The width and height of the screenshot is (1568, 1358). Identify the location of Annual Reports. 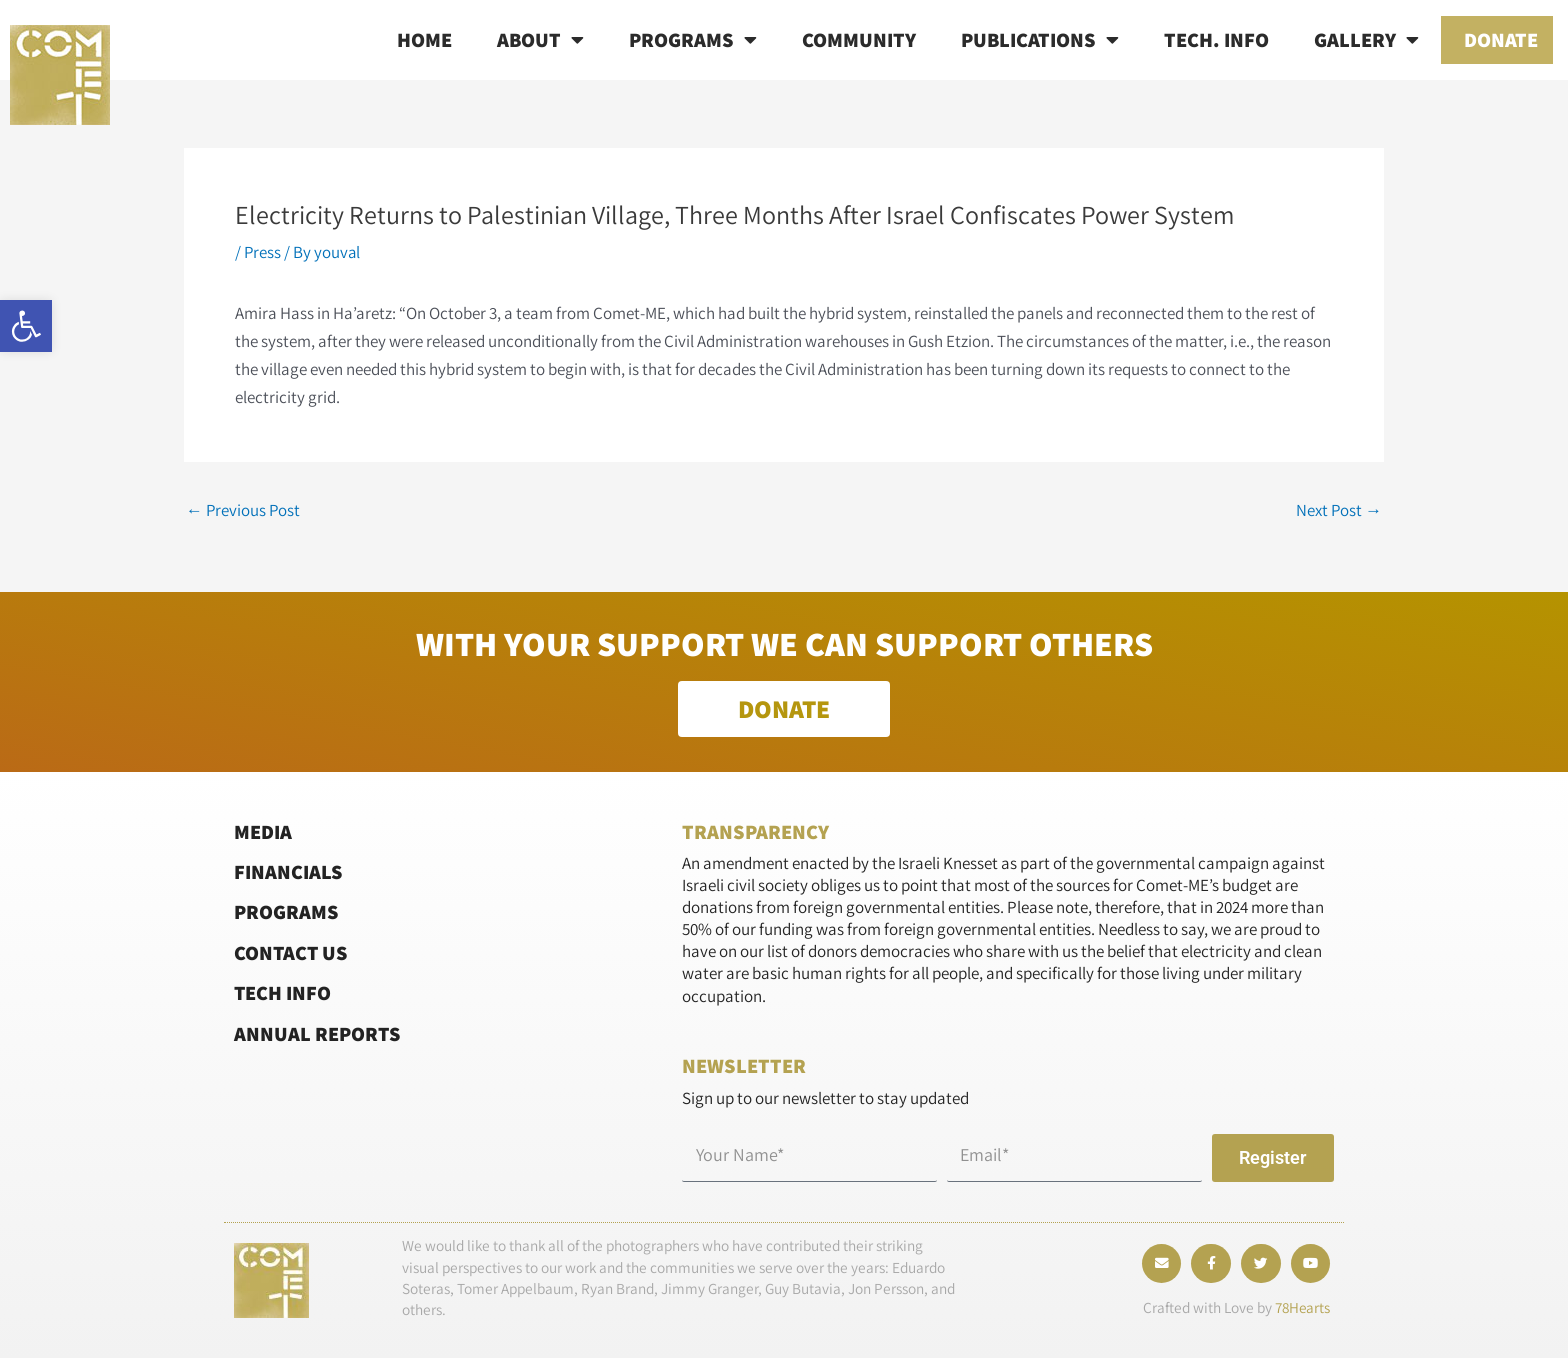
(318, 1033).